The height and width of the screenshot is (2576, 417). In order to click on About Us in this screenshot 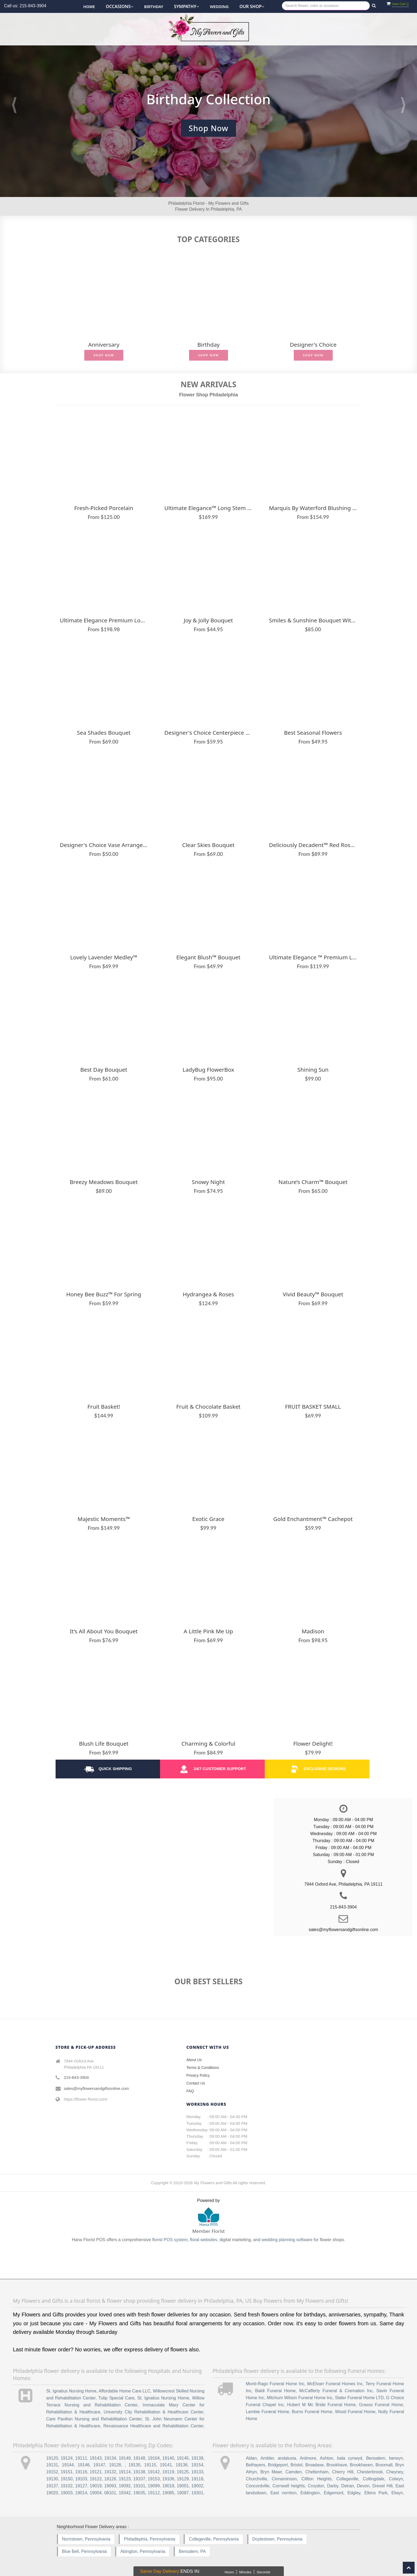, I will do `click(194, 2060)`.